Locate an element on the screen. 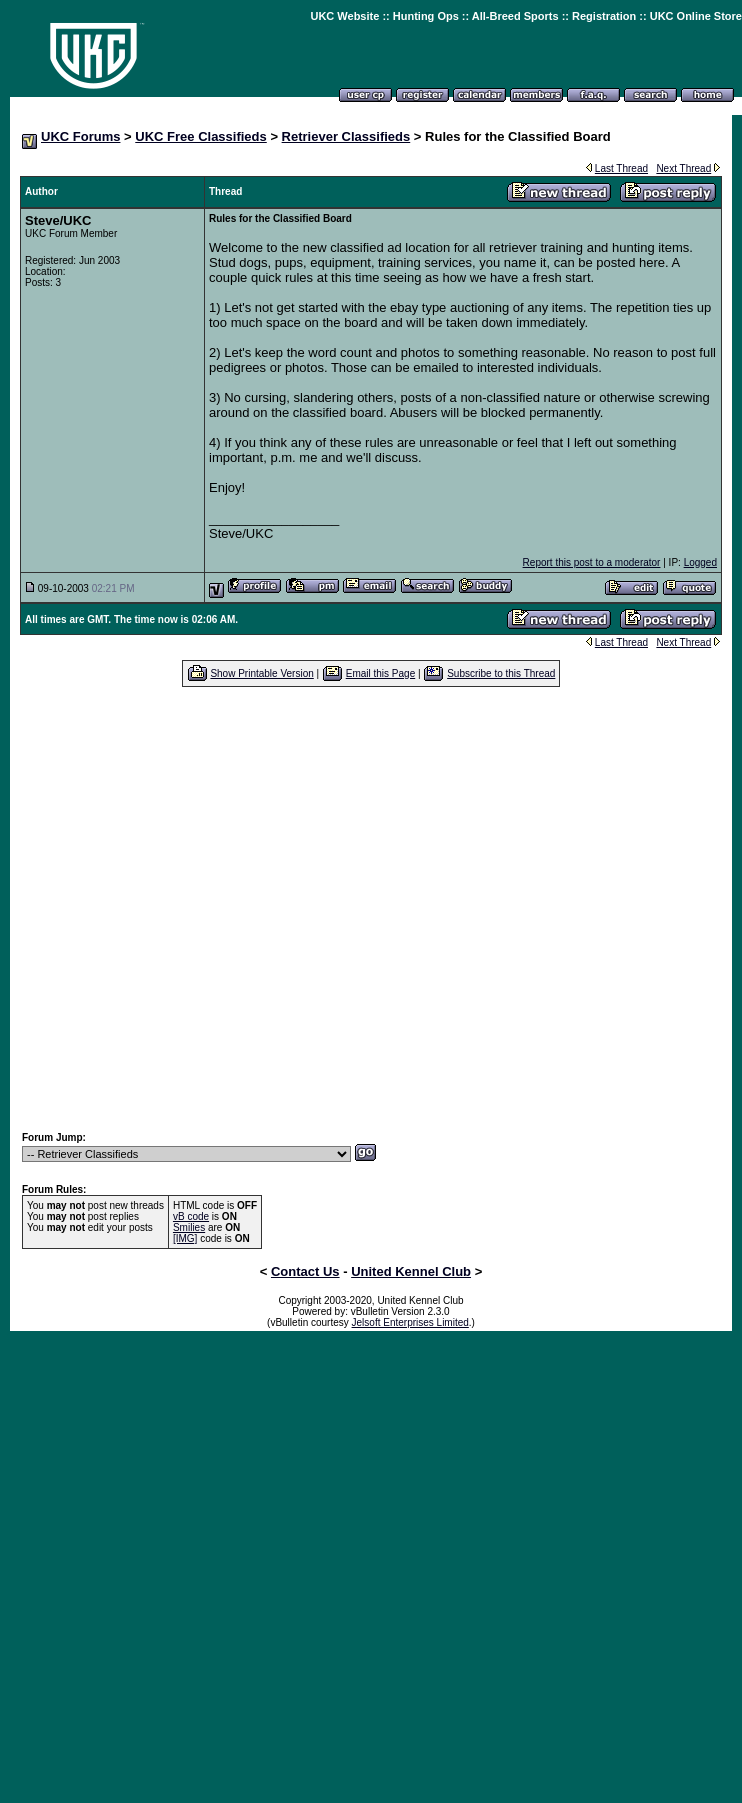 This screenshot has width=742, height=1803. Smilies is located at coordinates (189, 1227).